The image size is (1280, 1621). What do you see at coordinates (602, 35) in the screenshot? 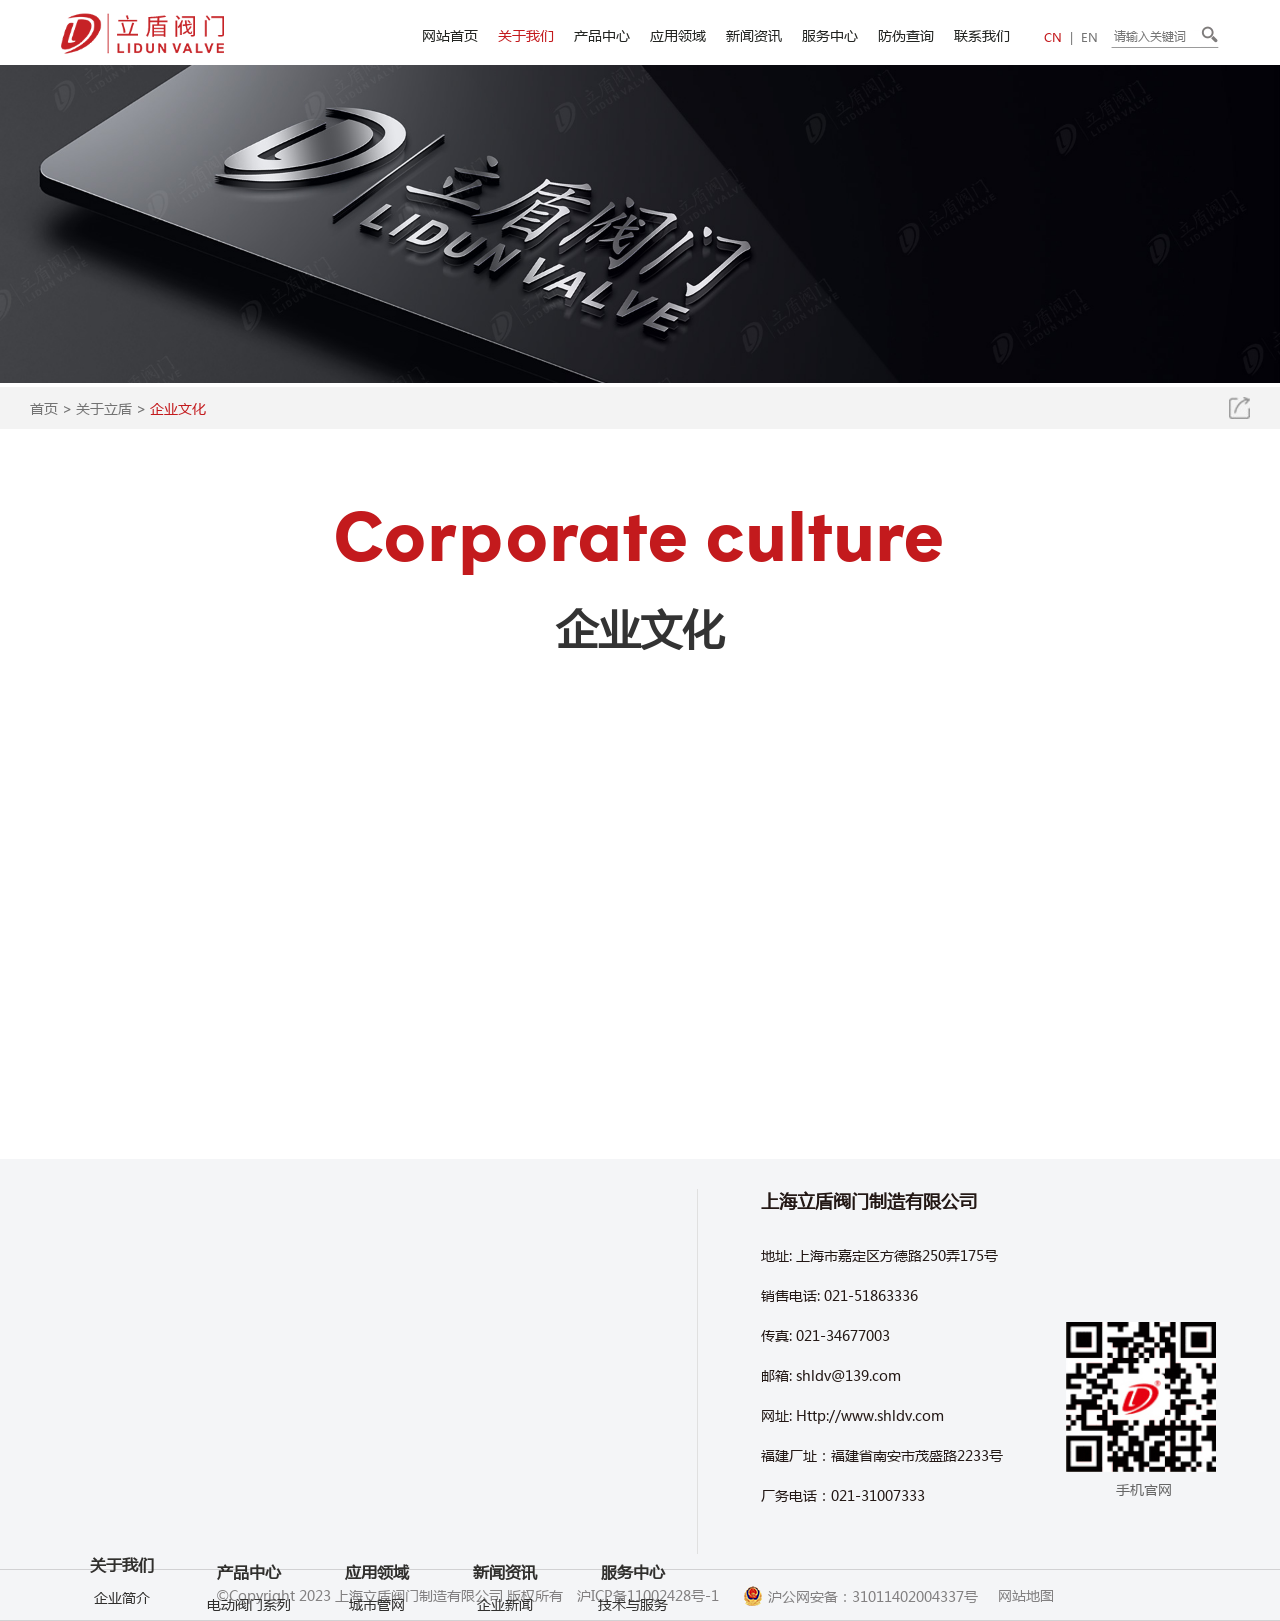
I see `产品中心` at bounding box center [602, 35].